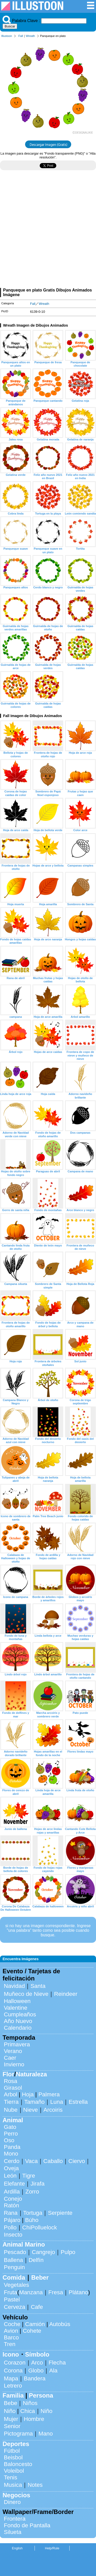 This screenshot has width=96, height=2576. I want to click on Barco, so click(11, 2337).